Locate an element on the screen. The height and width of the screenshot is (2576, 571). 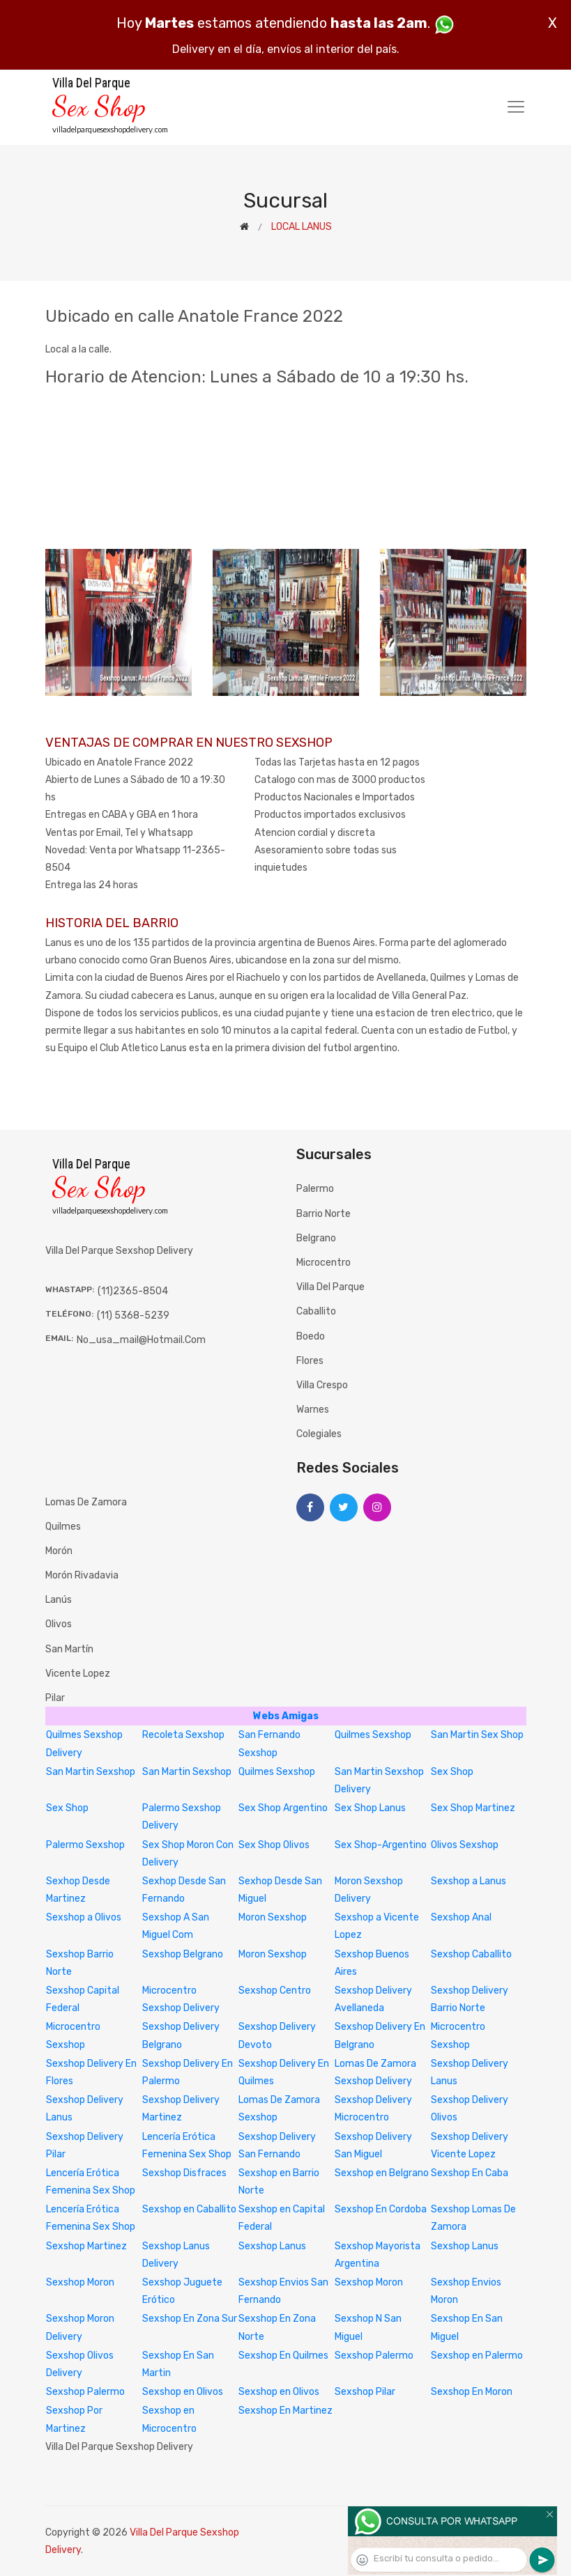
no_usa_mail@hotmail.com is located at coordinates (141, 1340).